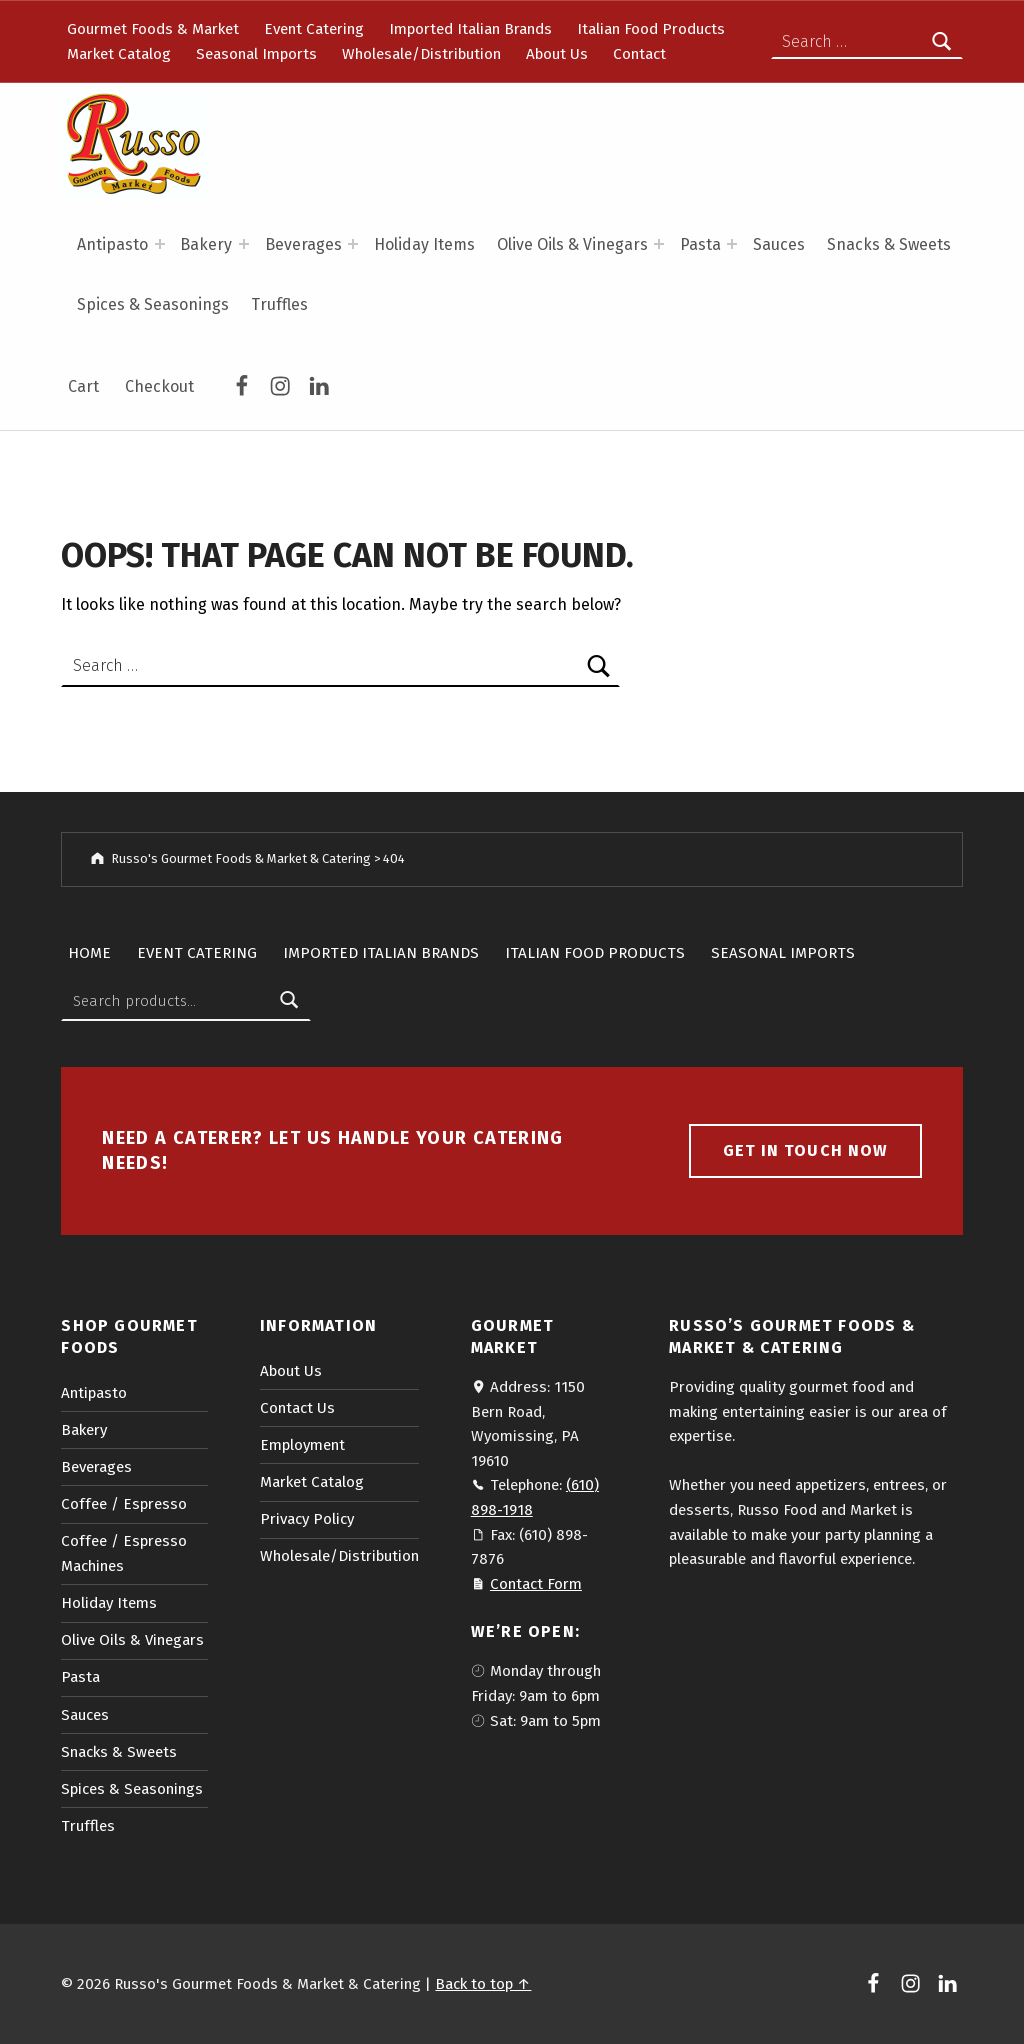 This screenshot has height=2044, width=1024. I want to click on Sauces, so click(779, 244).